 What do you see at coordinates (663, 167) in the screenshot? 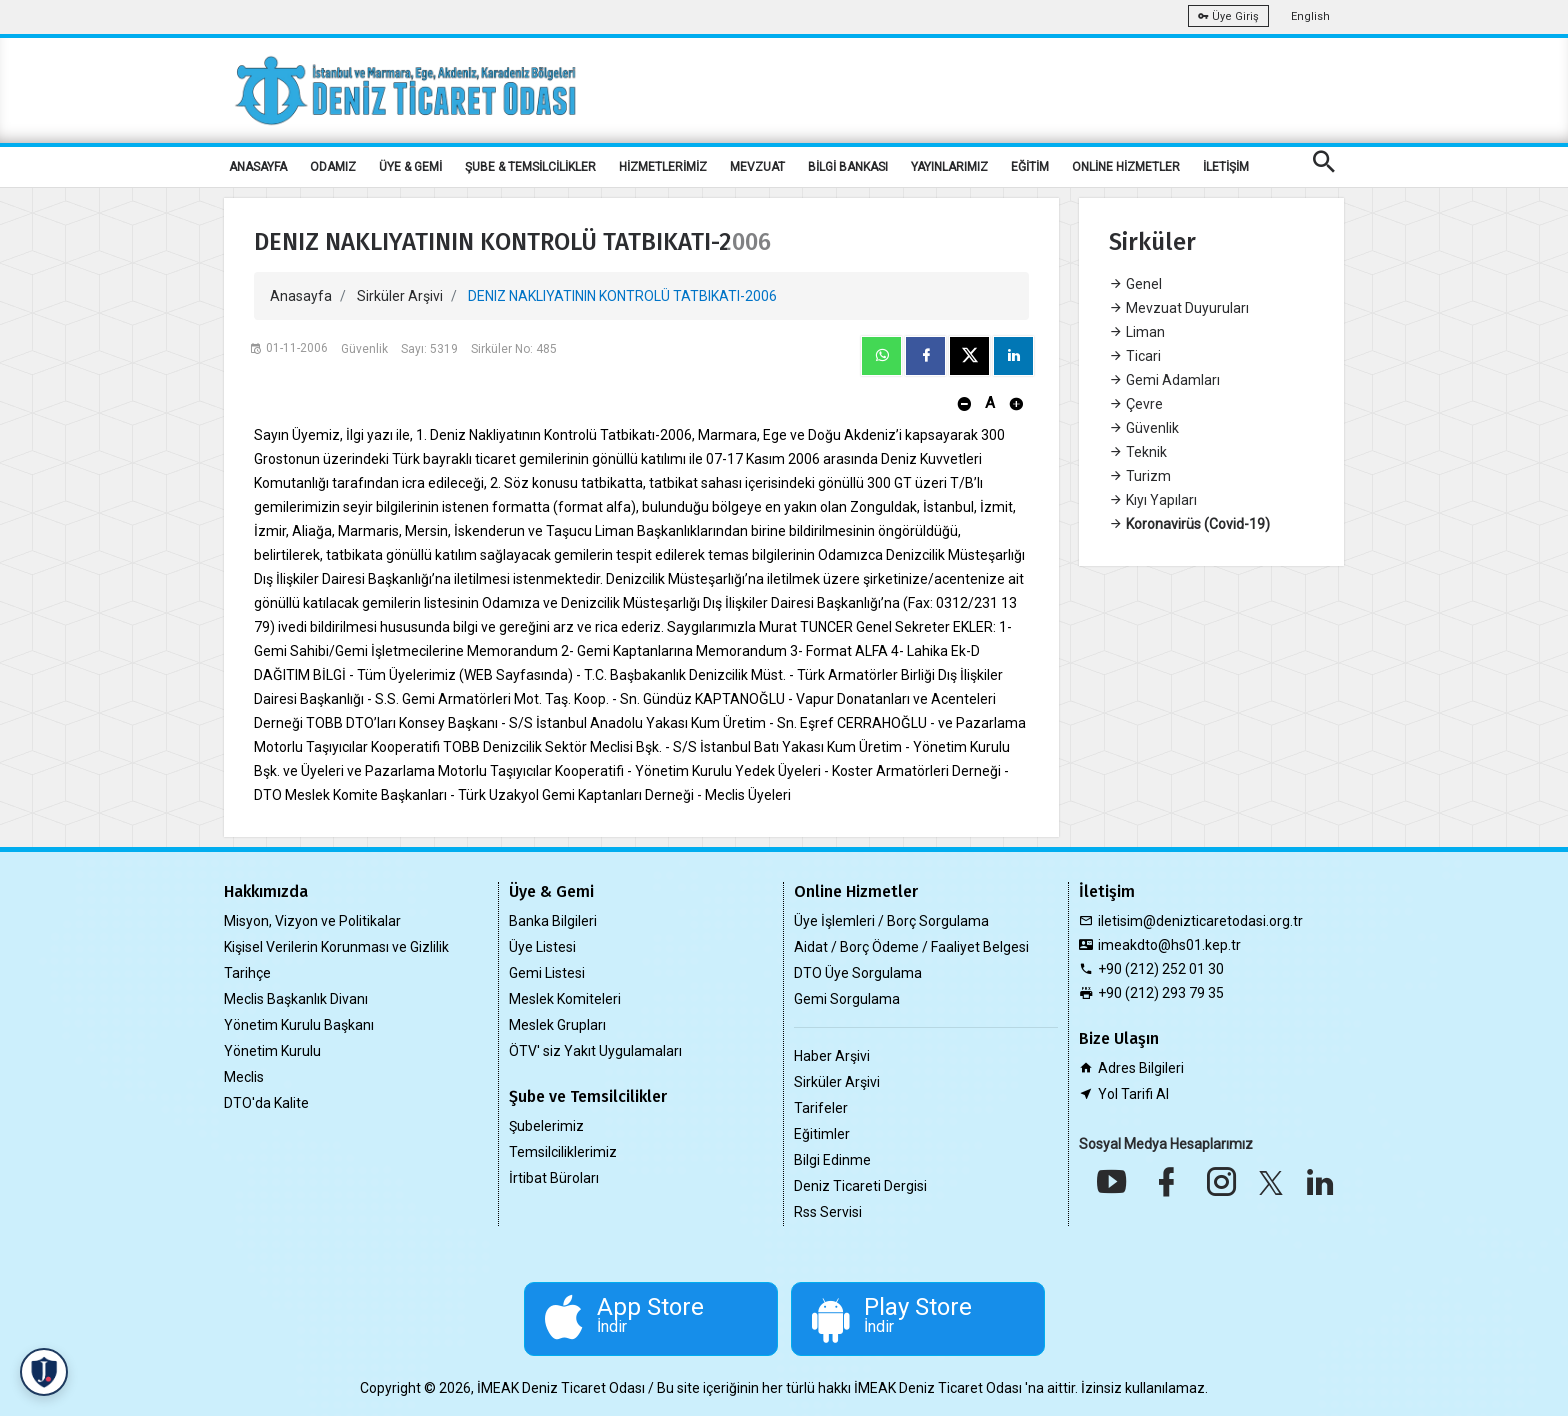
I see `HİZMETLERİMİZ` at bounding box center [663, 167].